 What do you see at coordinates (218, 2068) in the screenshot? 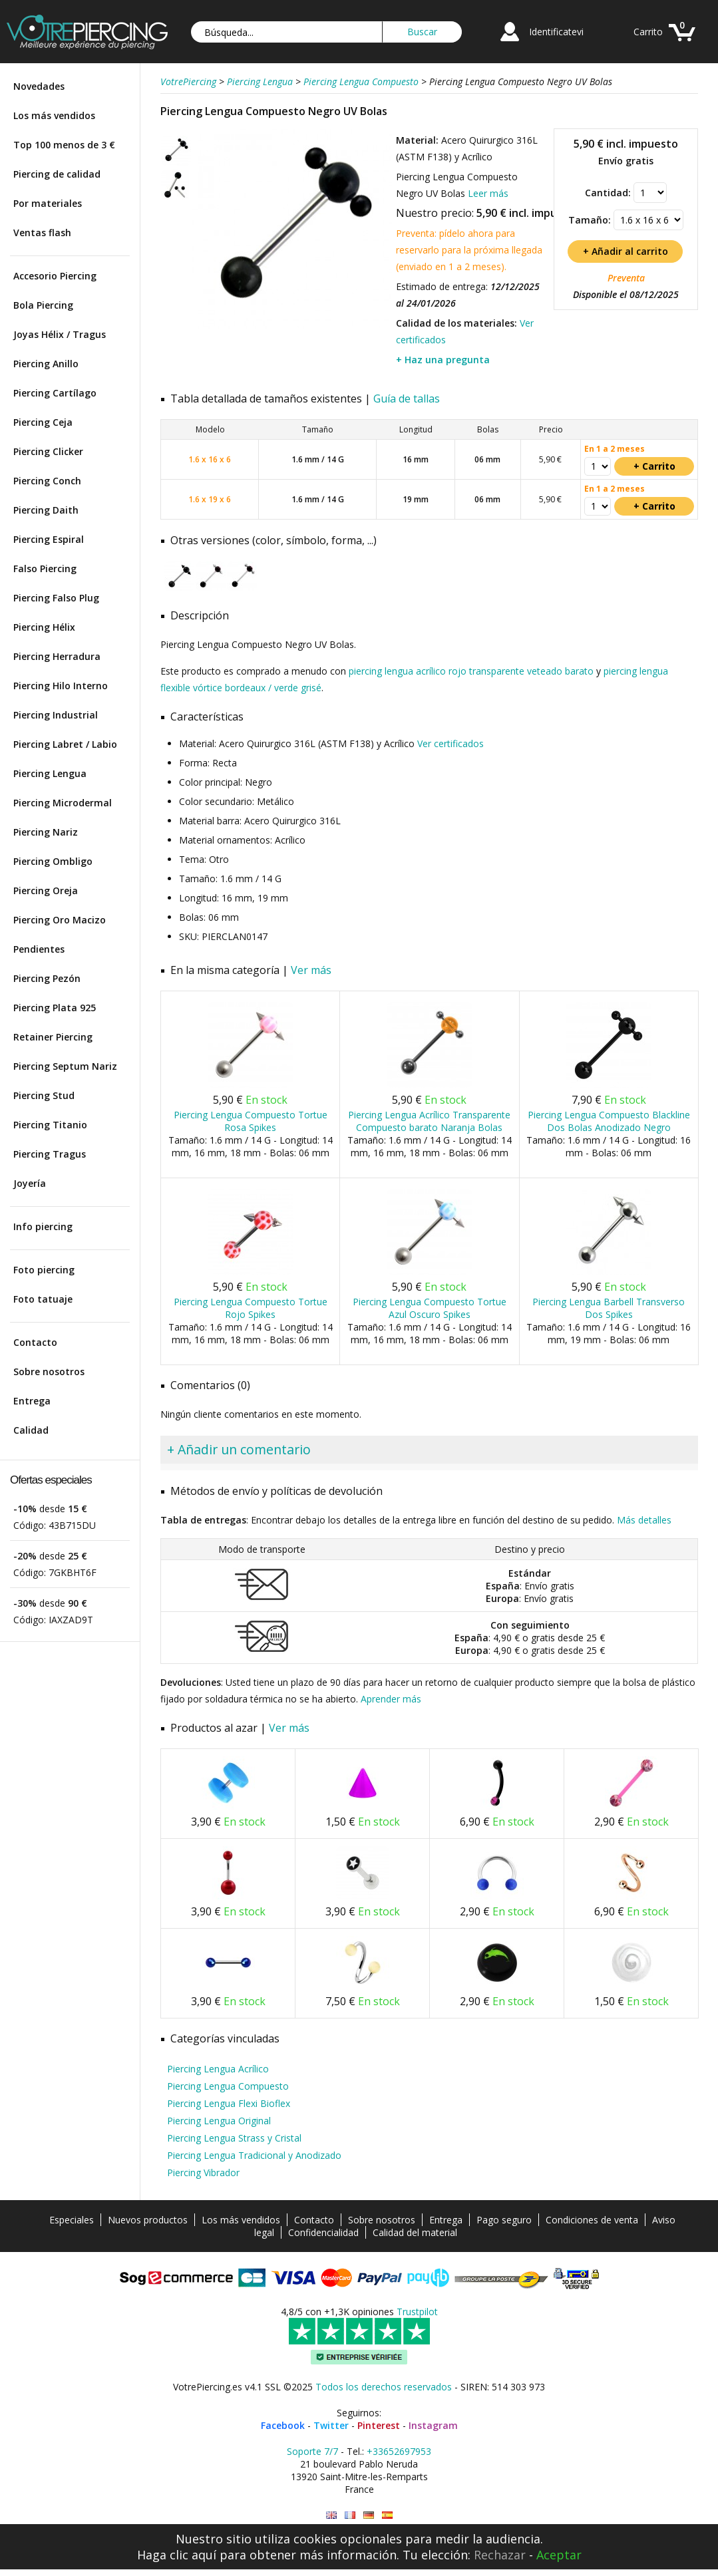
I see `Piercing Lengua Acrílico` at bounding box center [218, 2068].